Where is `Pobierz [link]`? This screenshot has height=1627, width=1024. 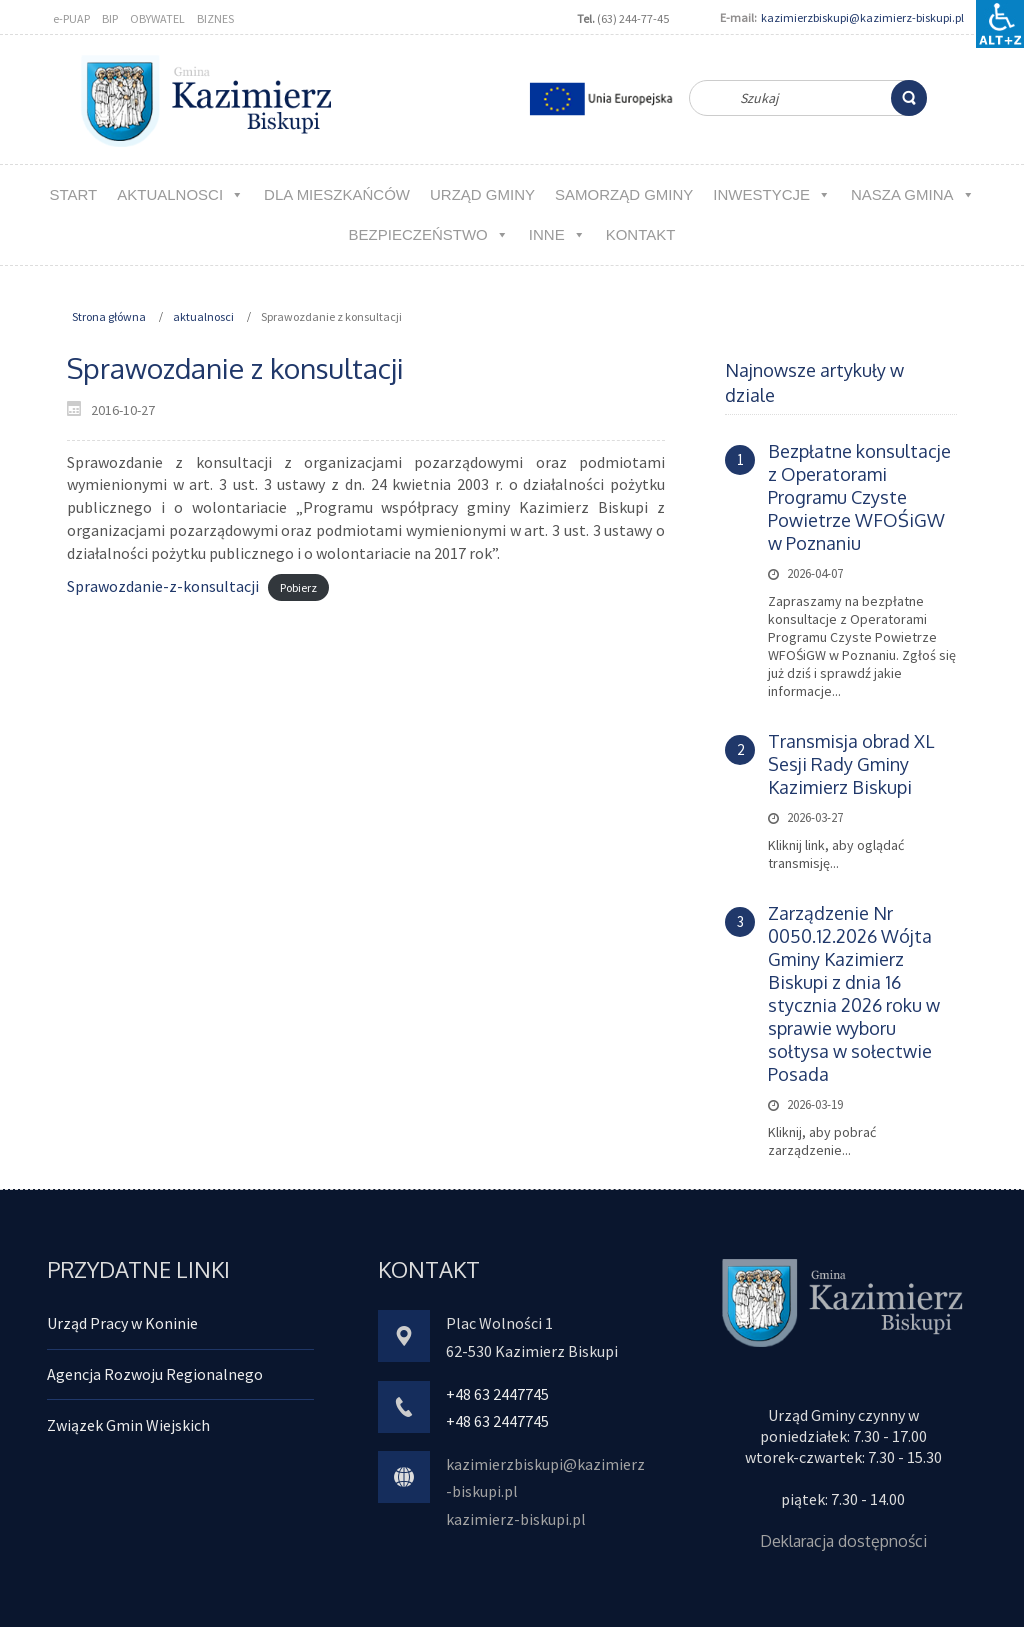
Pobierz [link] is located at coordinates (298, 587).